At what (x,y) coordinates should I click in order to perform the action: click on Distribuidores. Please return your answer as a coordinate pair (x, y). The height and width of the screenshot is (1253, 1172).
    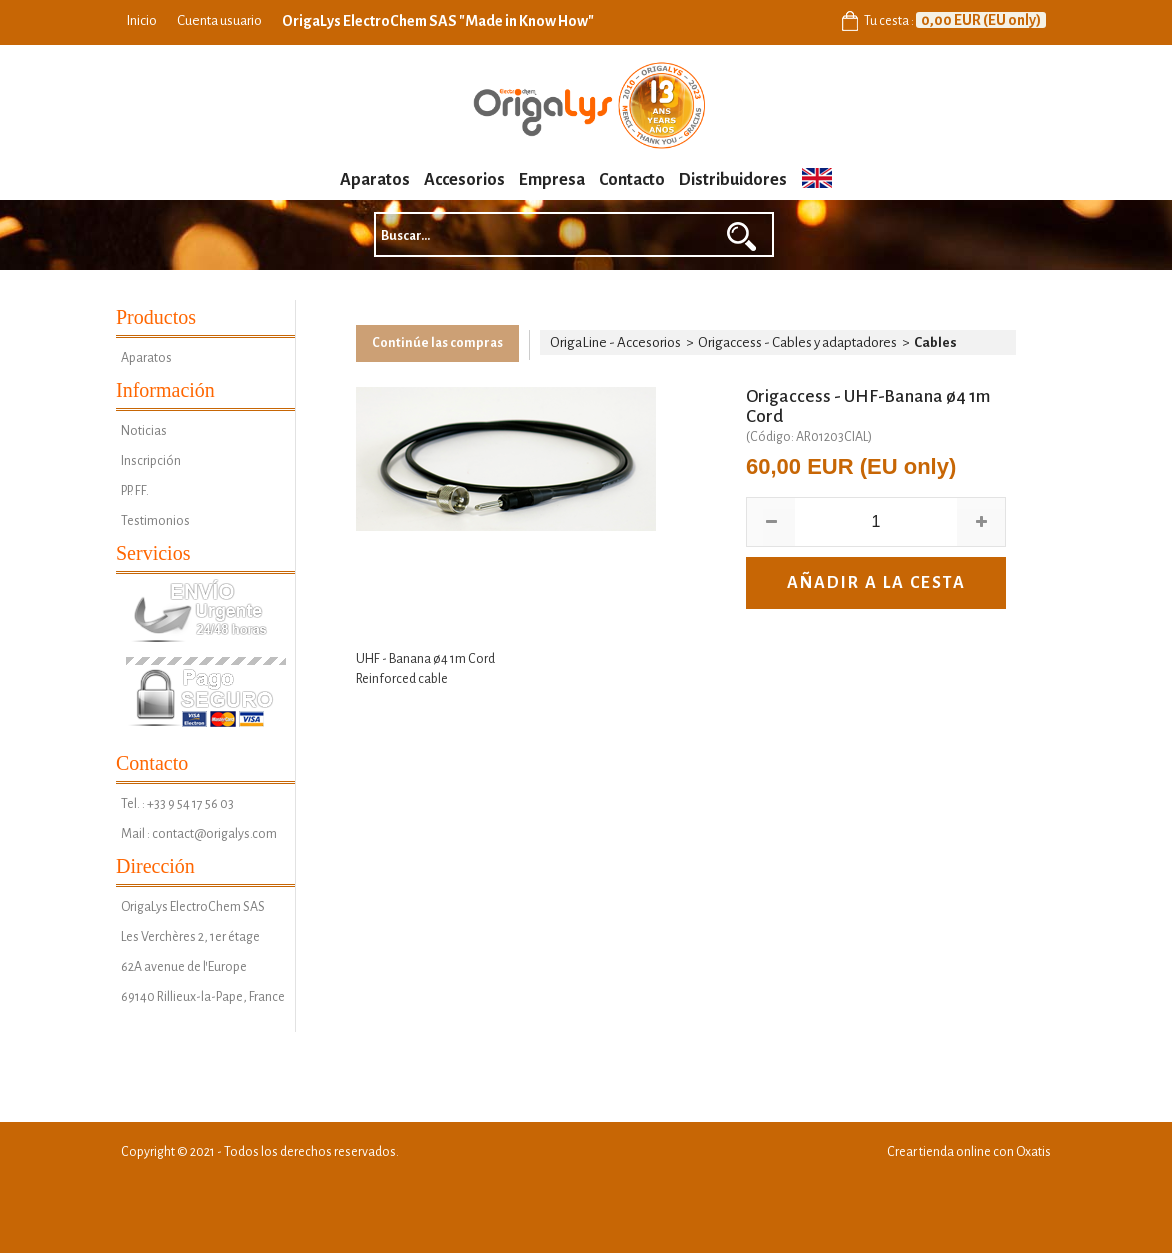
    Looking at the image, I should click on (733, 180).